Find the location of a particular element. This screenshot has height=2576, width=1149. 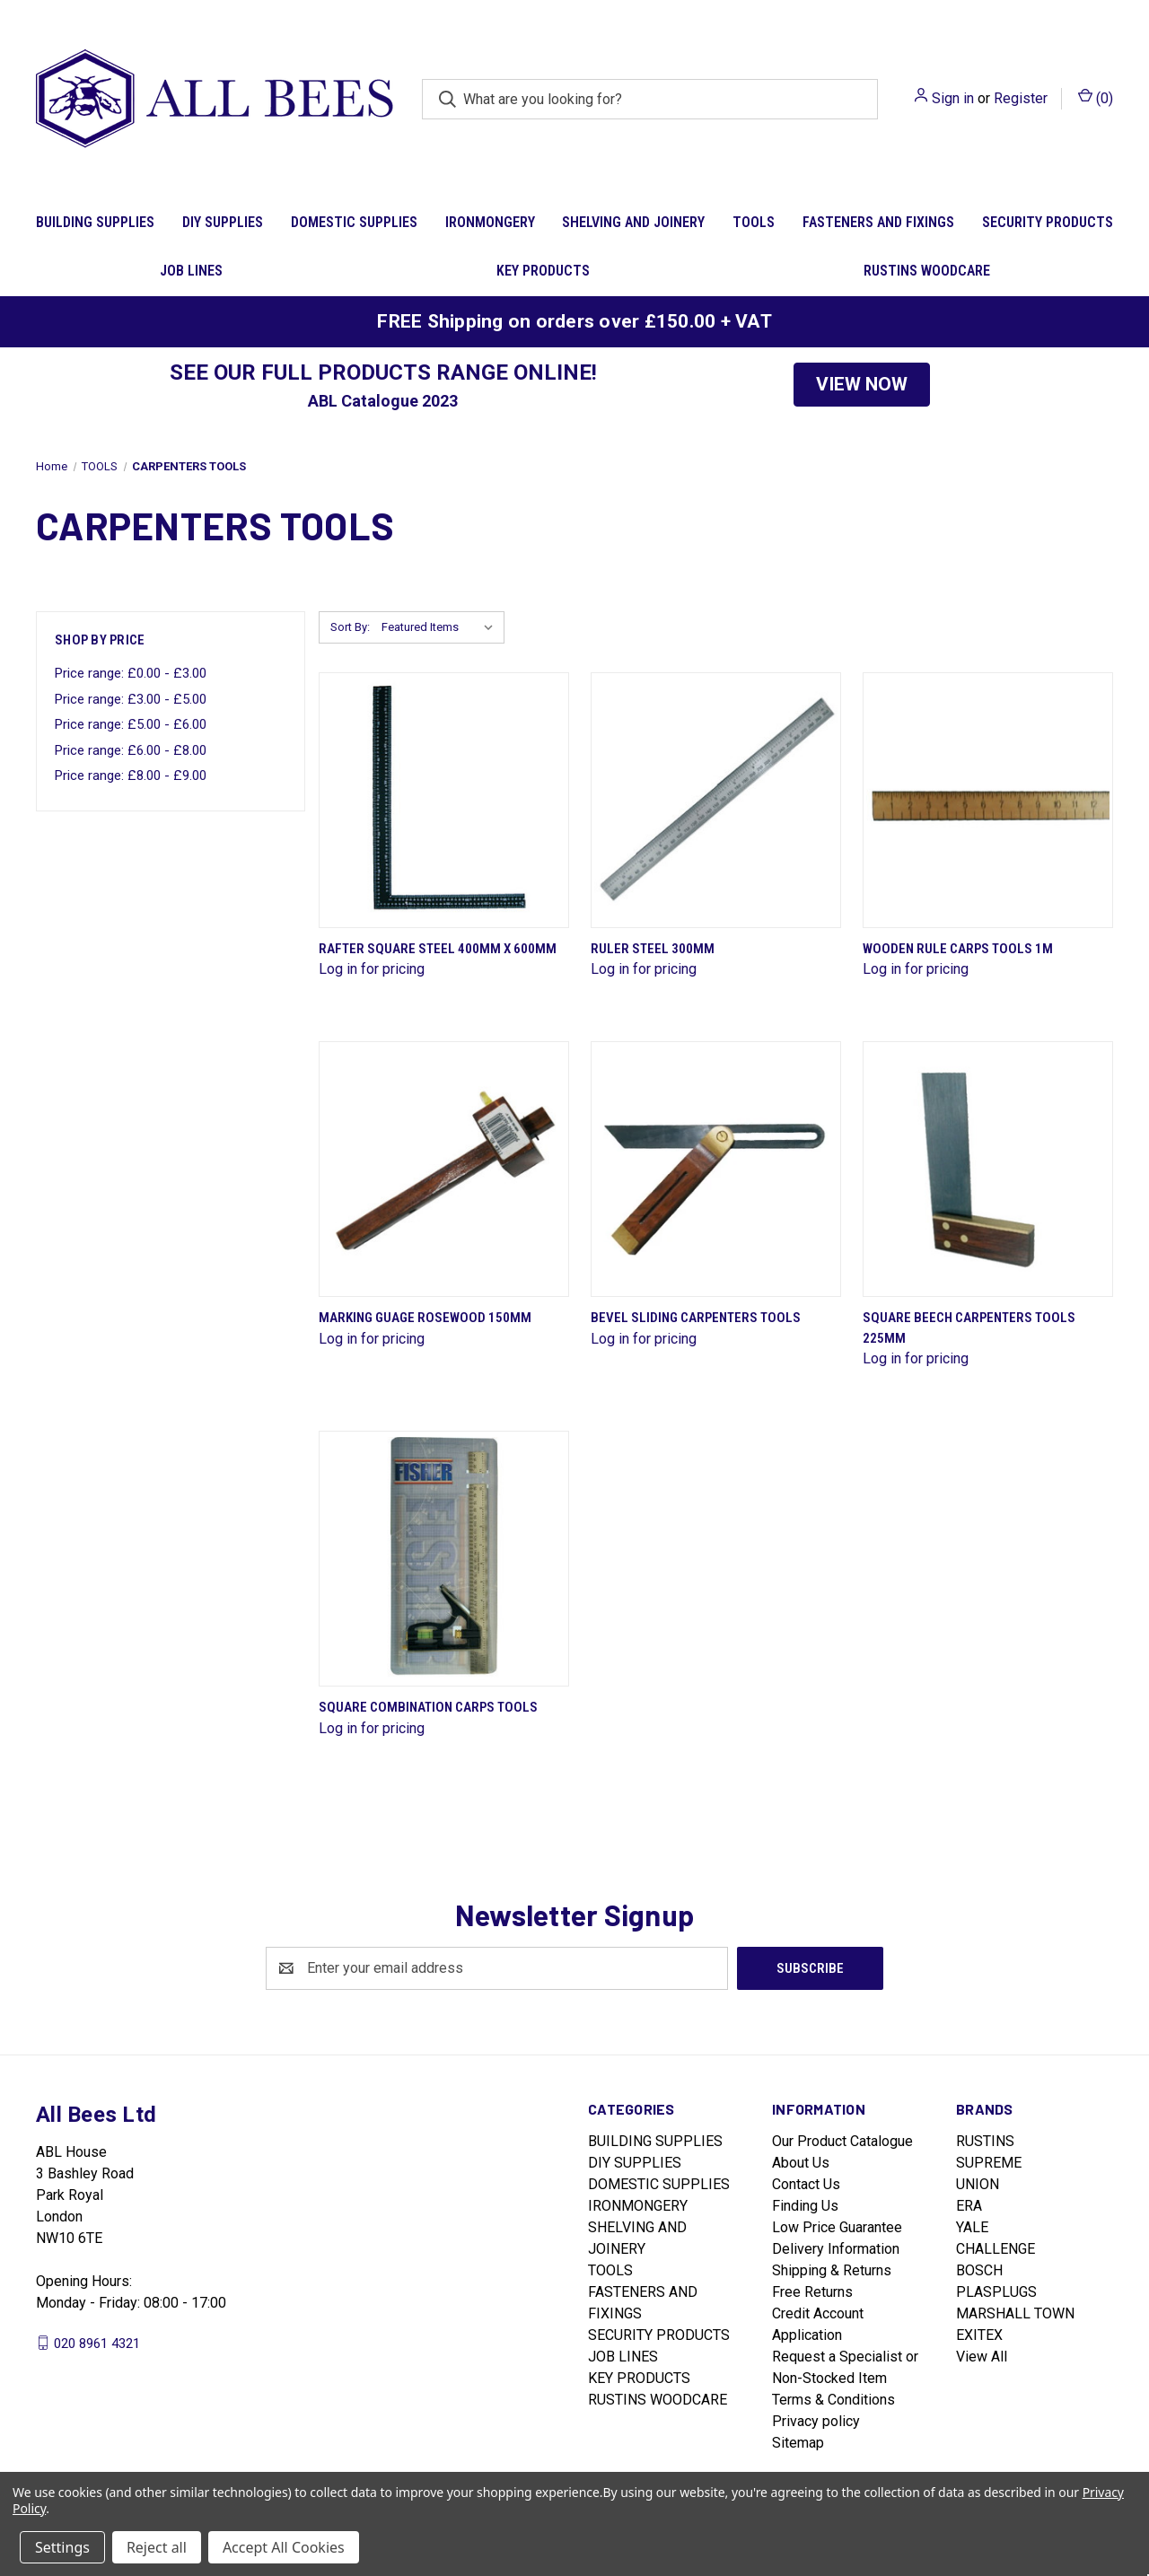

Sign in is located at coordinates (953, 98).